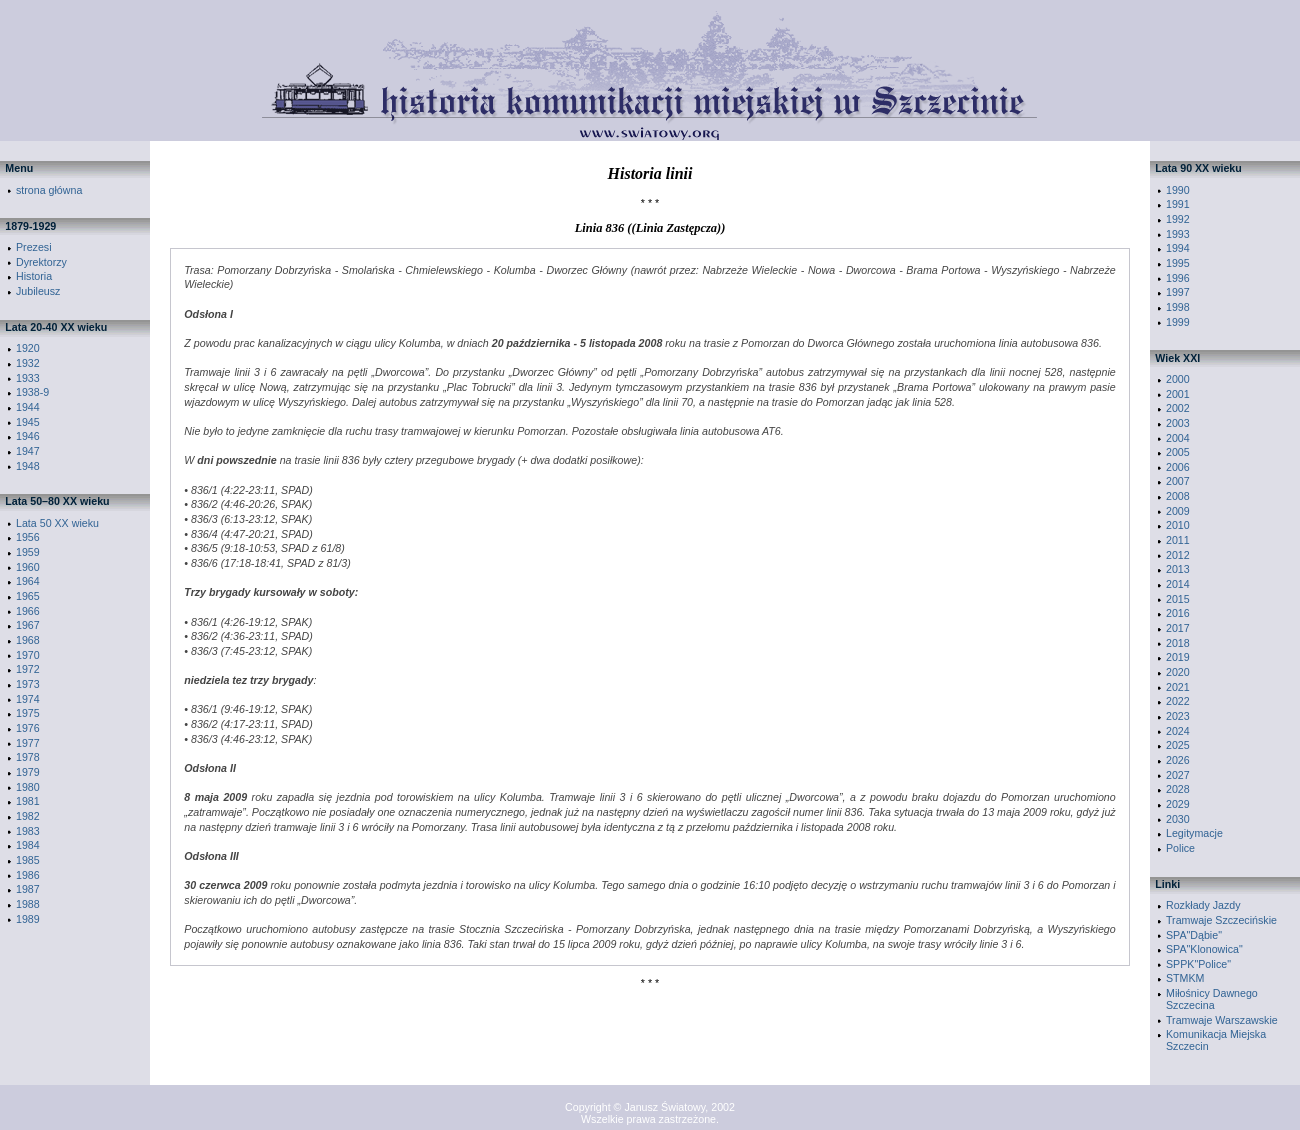  I want to click on 1979, so click(28, 772).